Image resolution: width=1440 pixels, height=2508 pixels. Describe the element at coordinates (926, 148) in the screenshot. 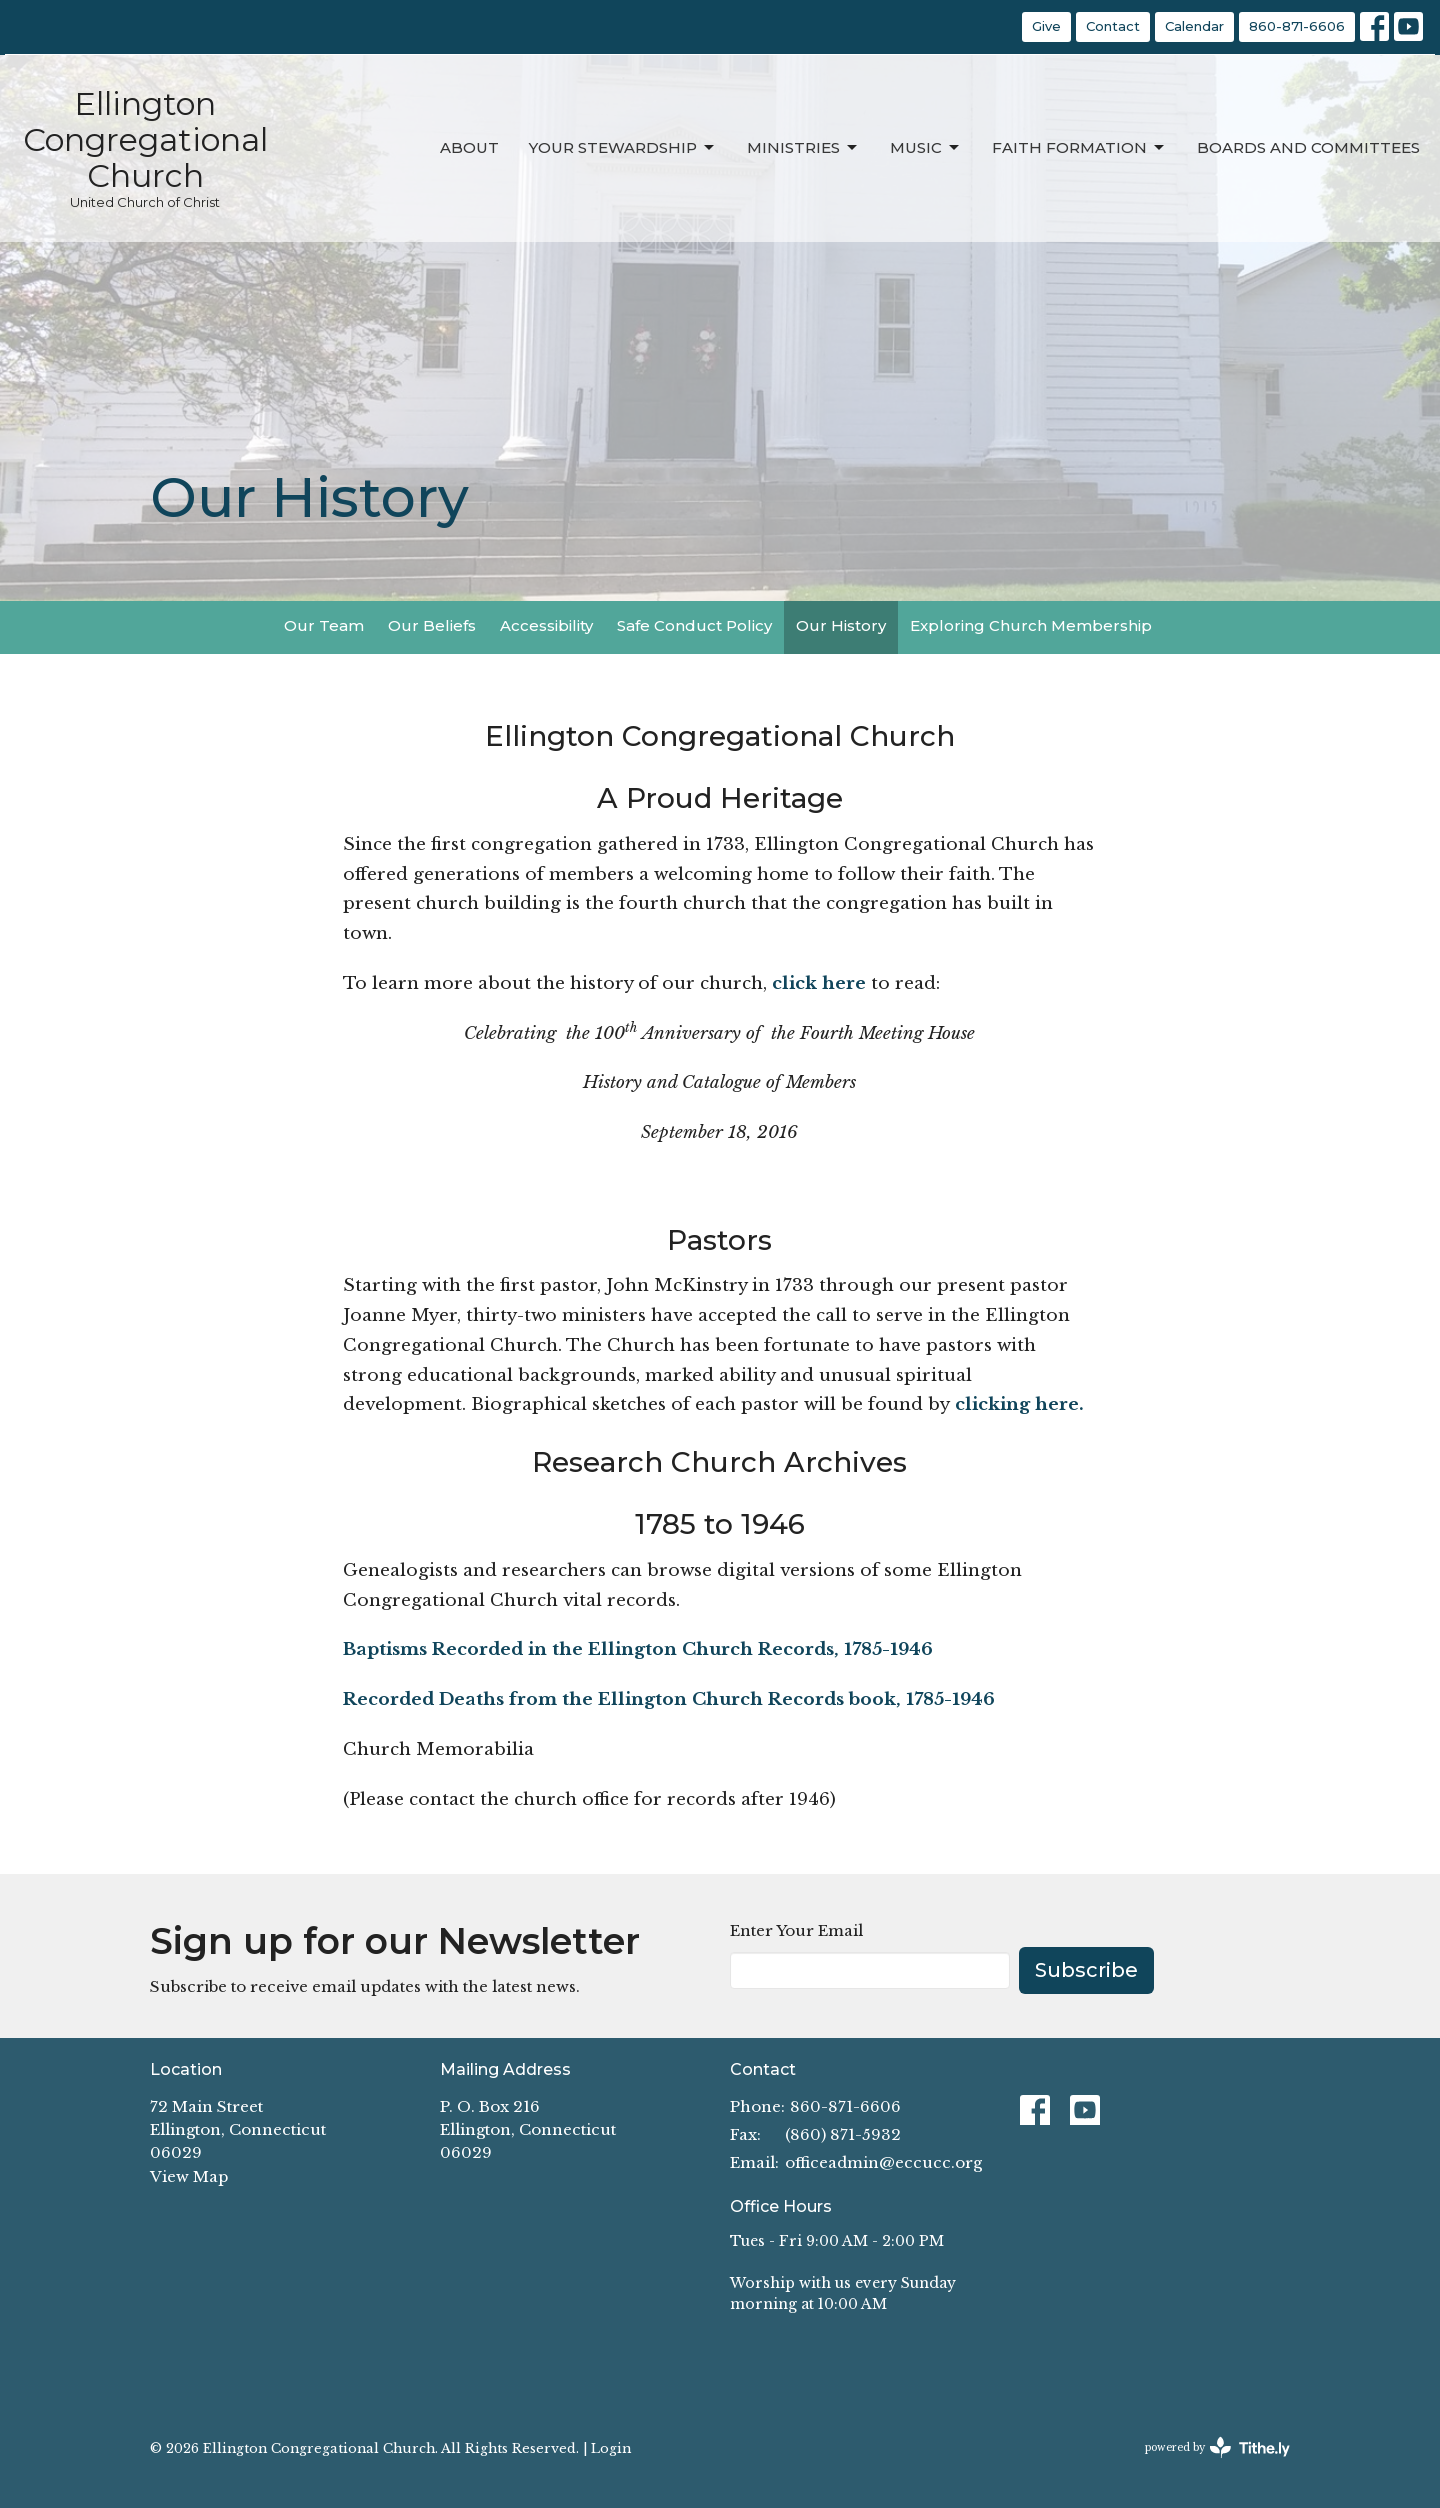

I see `Music` at that location.